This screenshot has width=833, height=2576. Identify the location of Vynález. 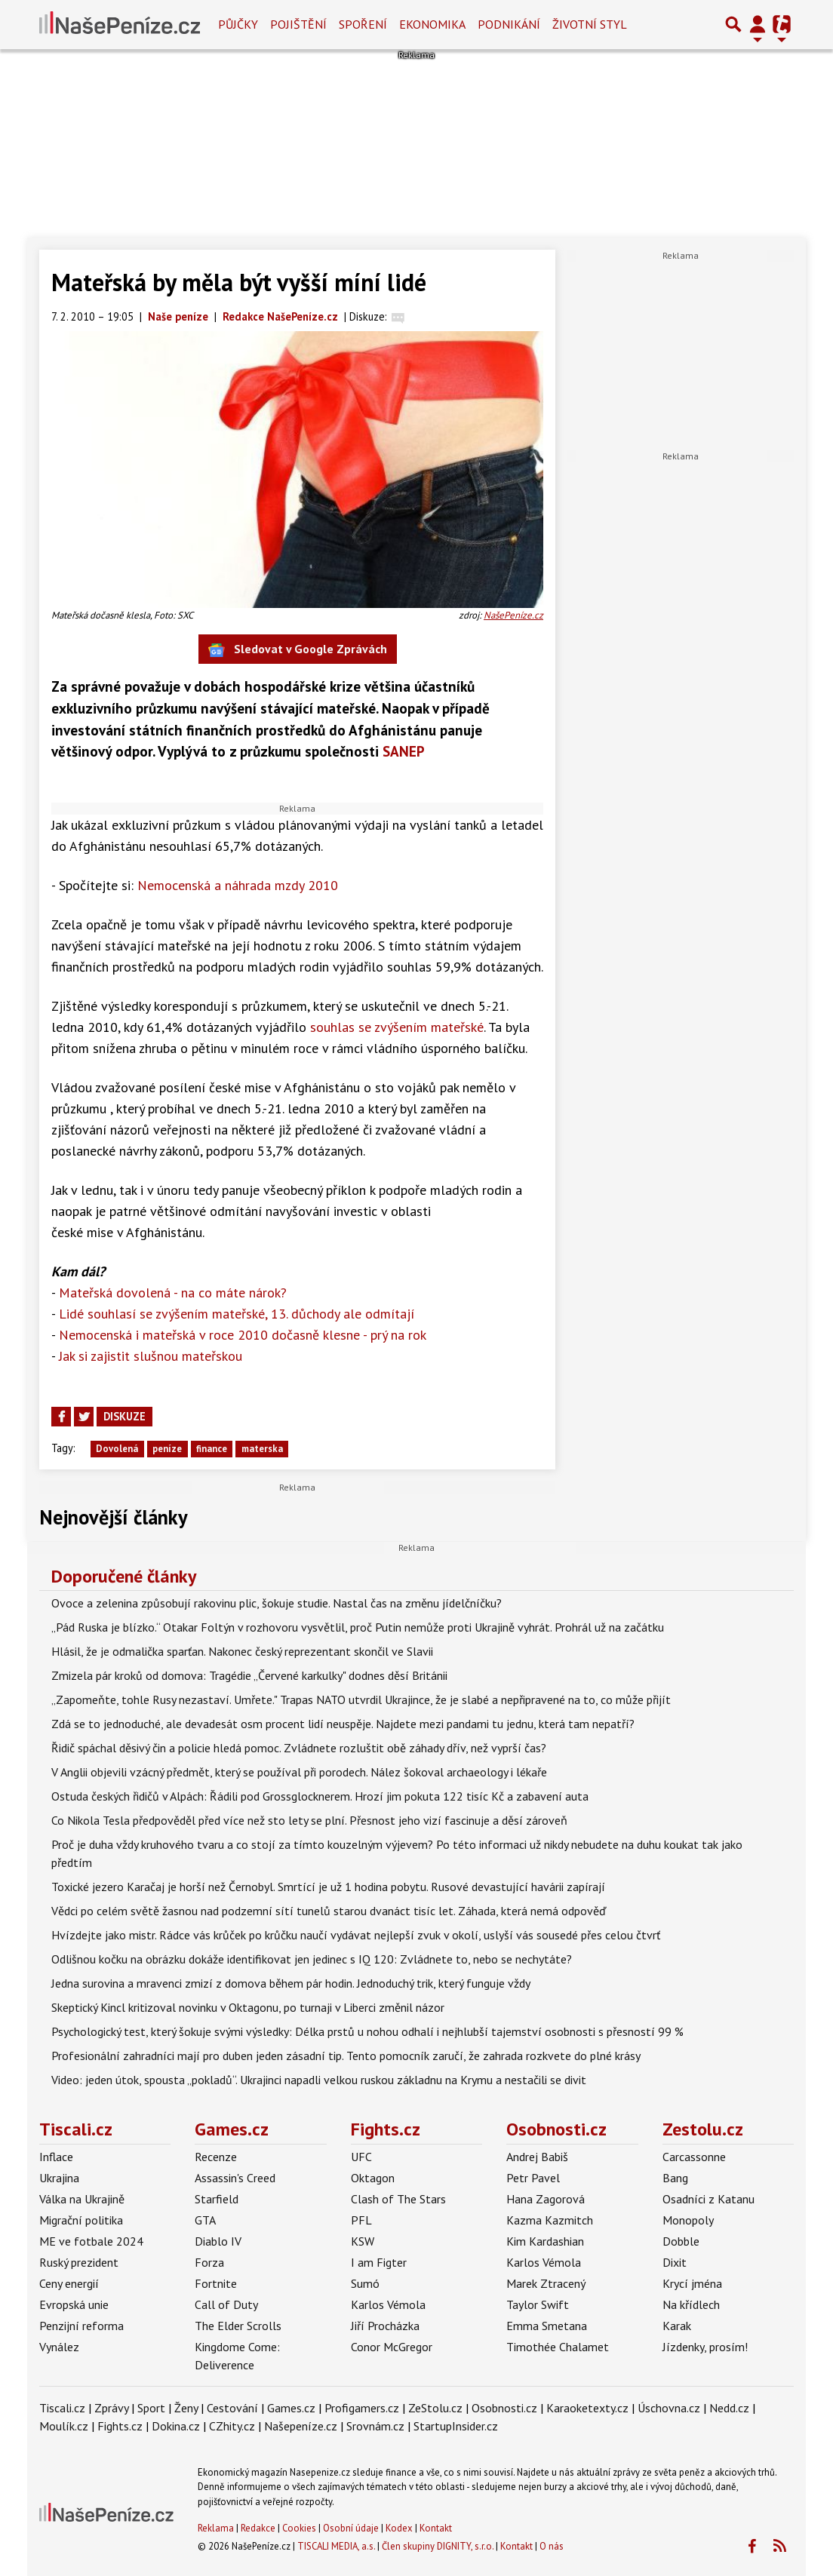
(59, 2346).